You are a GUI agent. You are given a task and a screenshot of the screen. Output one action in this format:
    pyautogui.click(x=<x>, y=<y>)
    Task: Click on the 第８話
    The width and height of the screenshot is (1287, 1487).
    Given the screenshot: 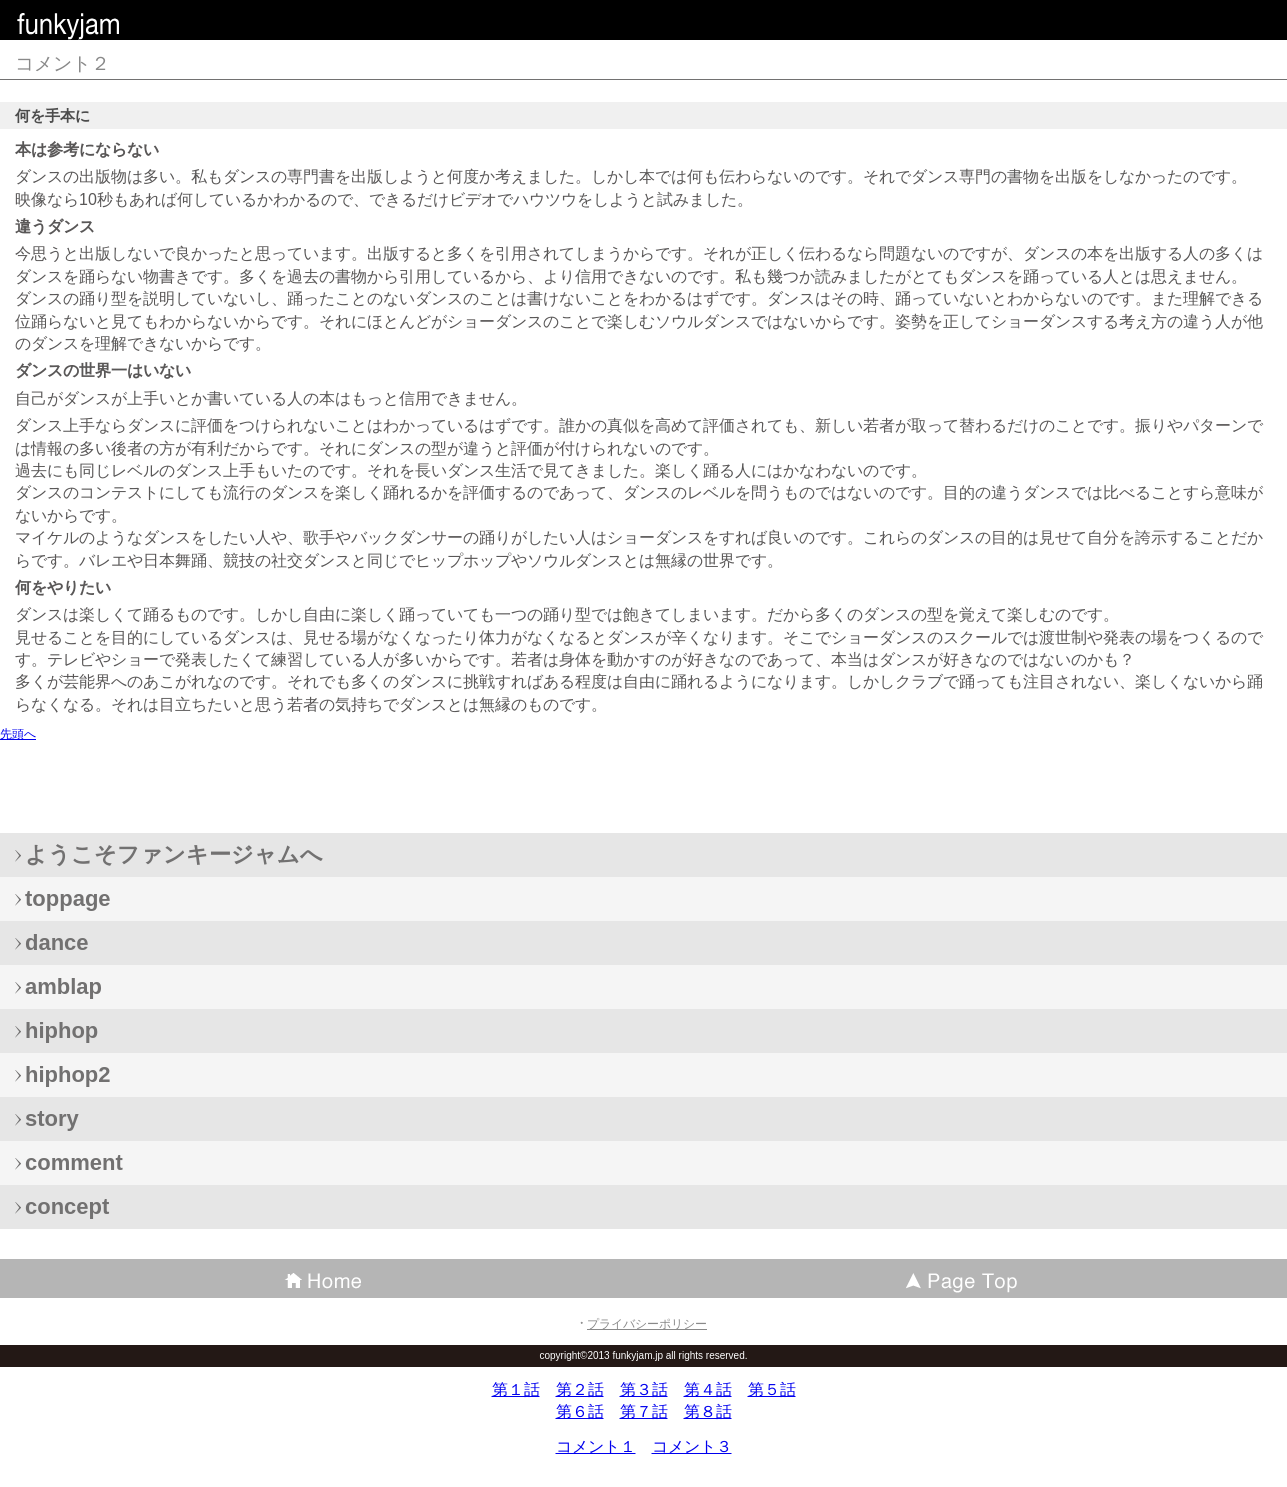 What is the action you would take?
    pyautogui.click(x=708, y=1411)
    